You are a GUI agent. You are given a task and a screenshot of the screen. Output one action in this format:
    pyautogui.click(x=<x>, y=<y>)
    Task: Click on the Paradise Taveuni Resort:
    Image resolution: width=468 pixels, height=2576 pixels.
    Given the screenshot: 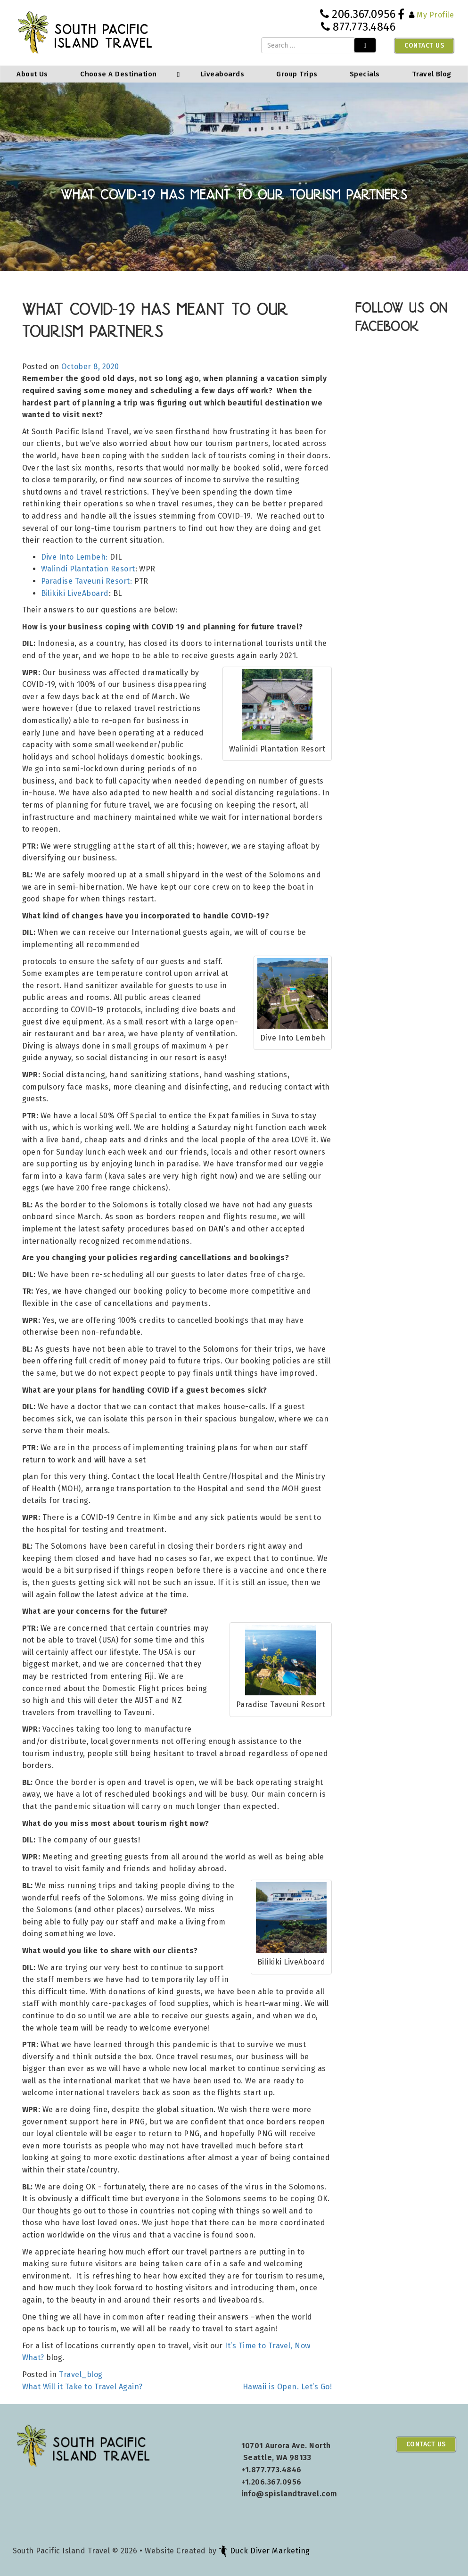 What is the action you would take?
    pyautogui.click(x=86, y=581)
    